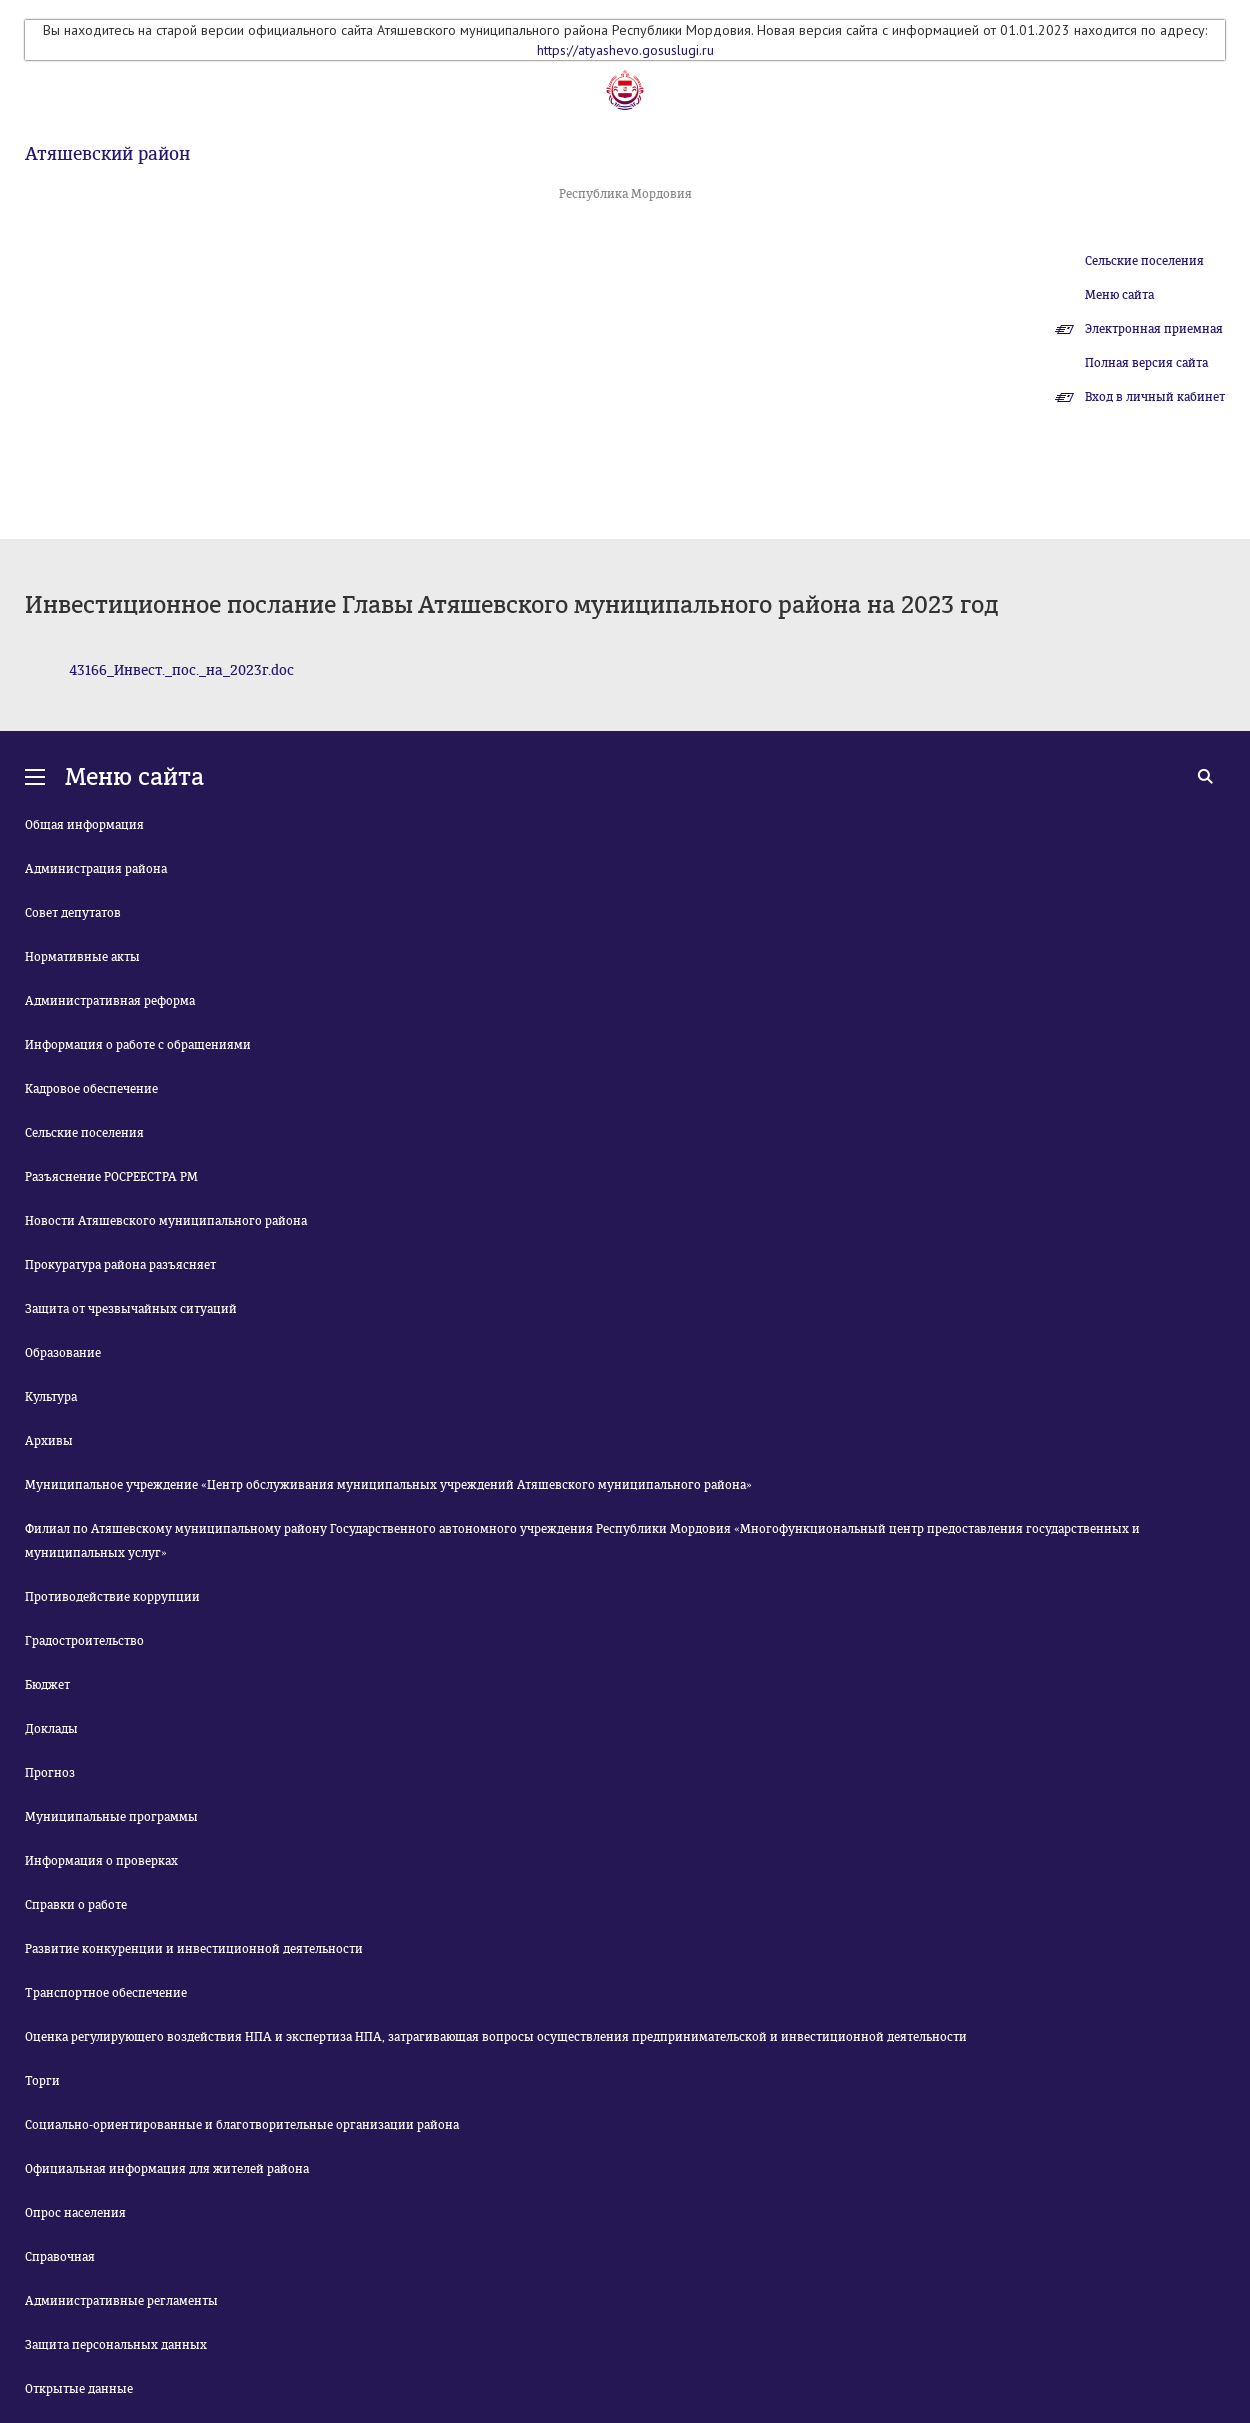  I want to click on Разъяснение РОСРЕЕСТРА РМ, so click(111, 1177).